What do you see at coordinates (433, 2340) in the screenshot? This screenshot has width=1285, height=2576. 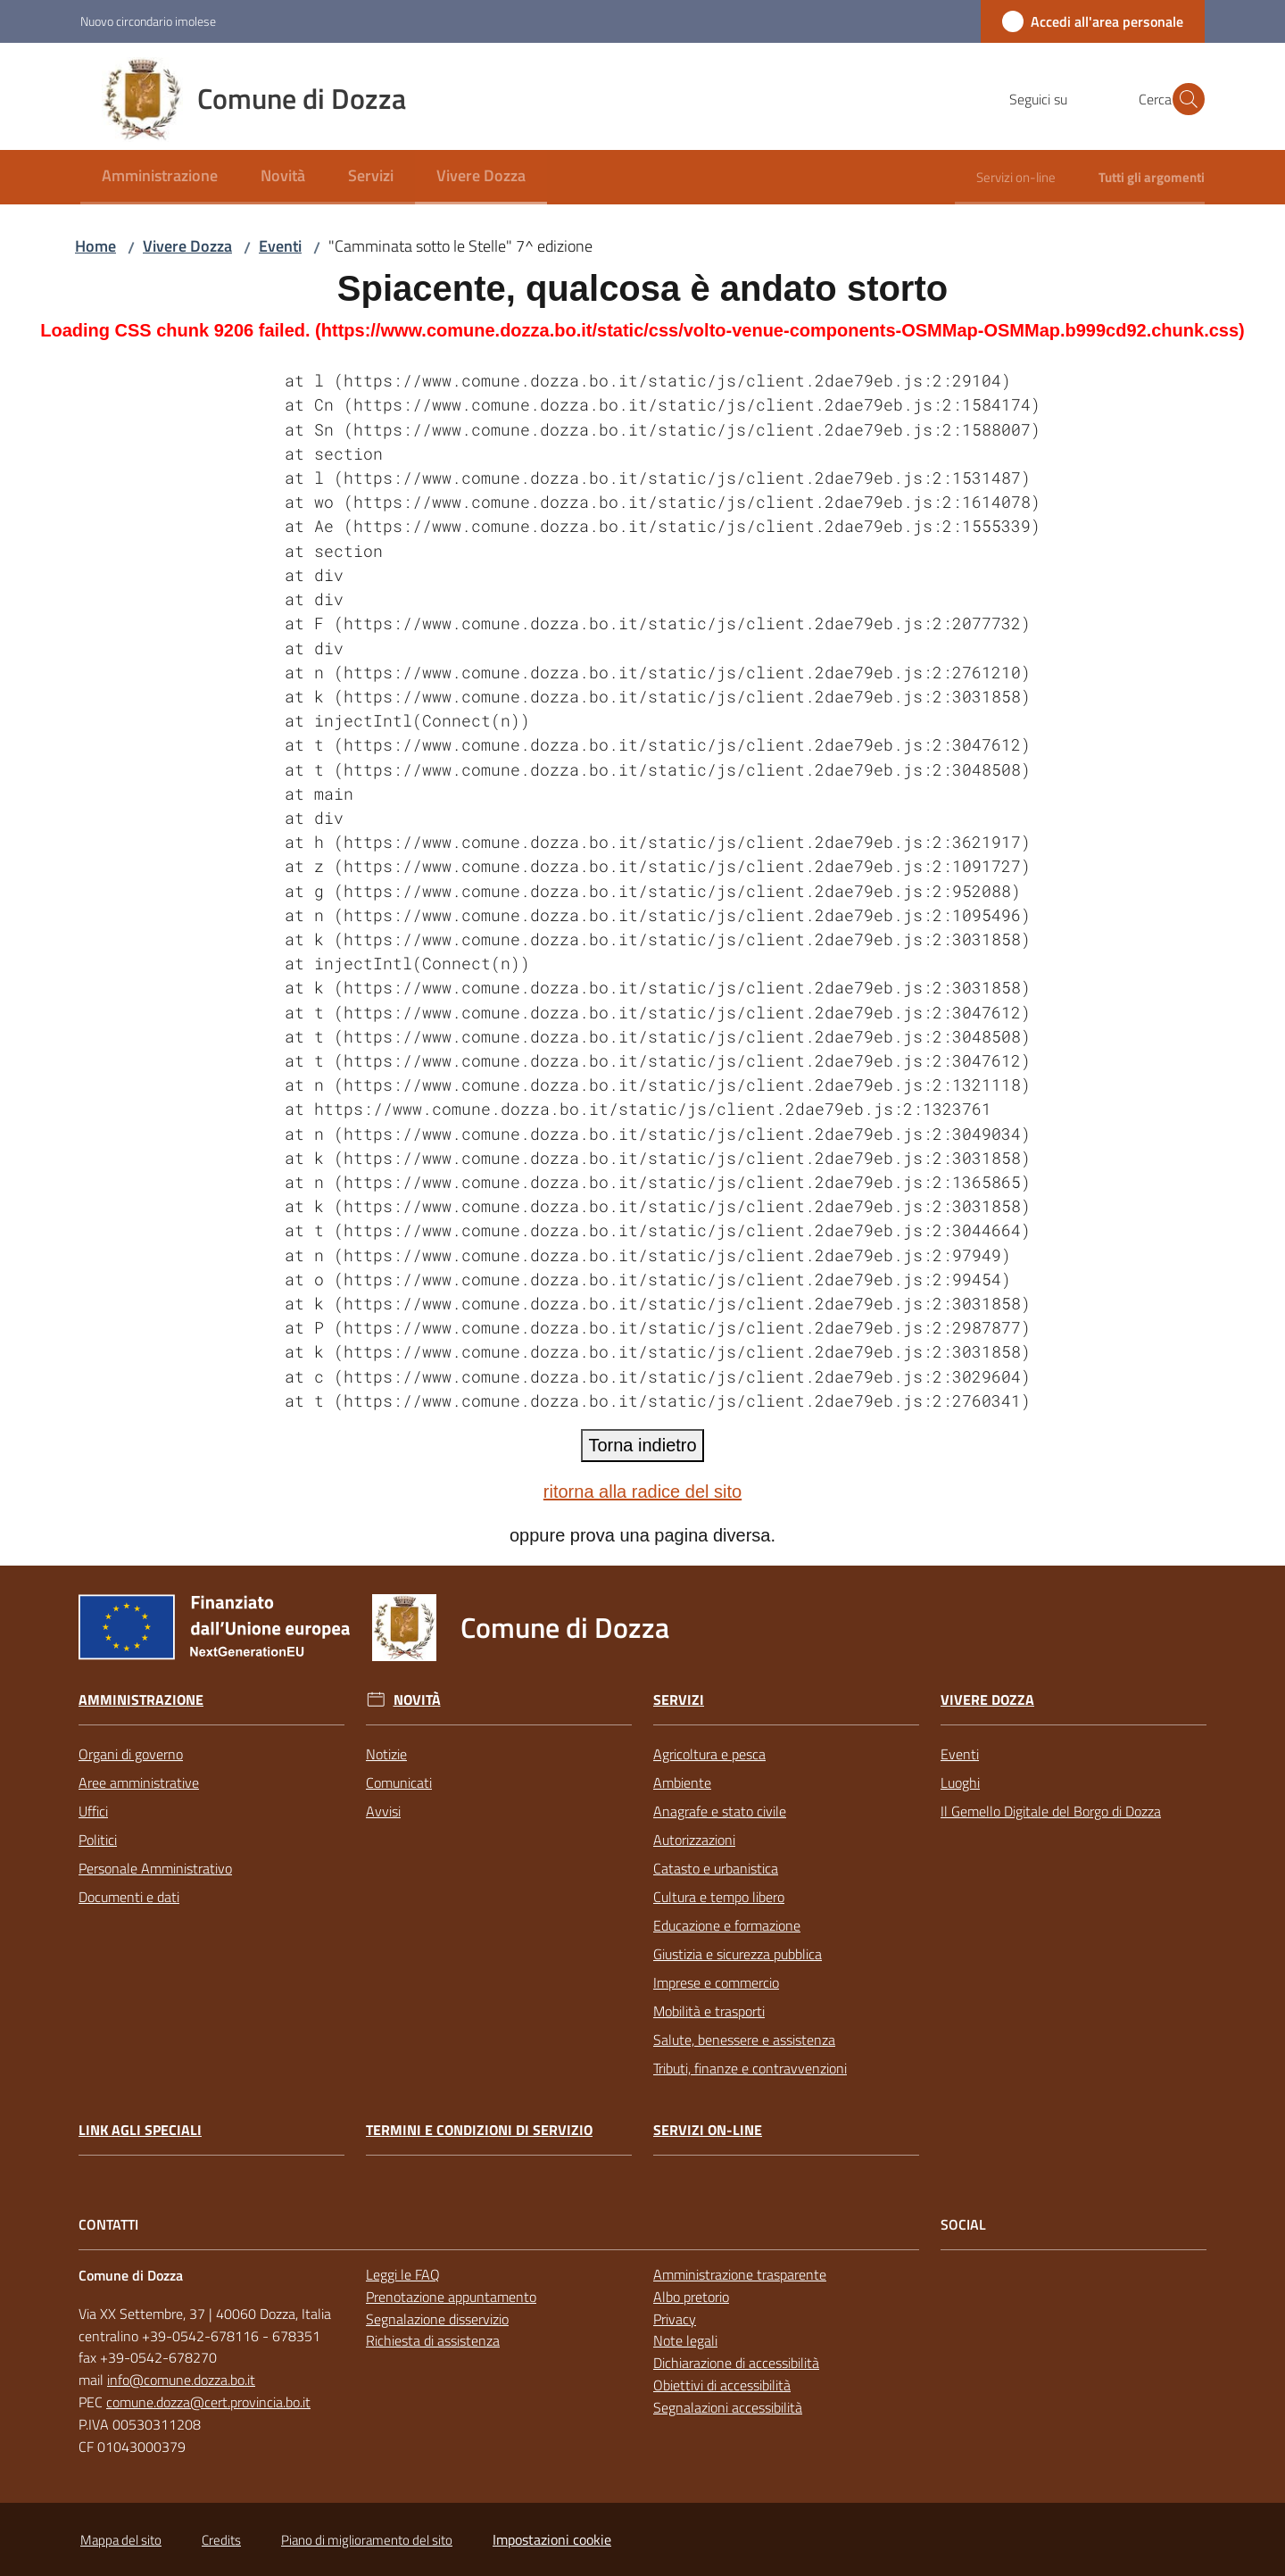 I see `Richiesta di assistenza` at bounding box center [433, 2340].